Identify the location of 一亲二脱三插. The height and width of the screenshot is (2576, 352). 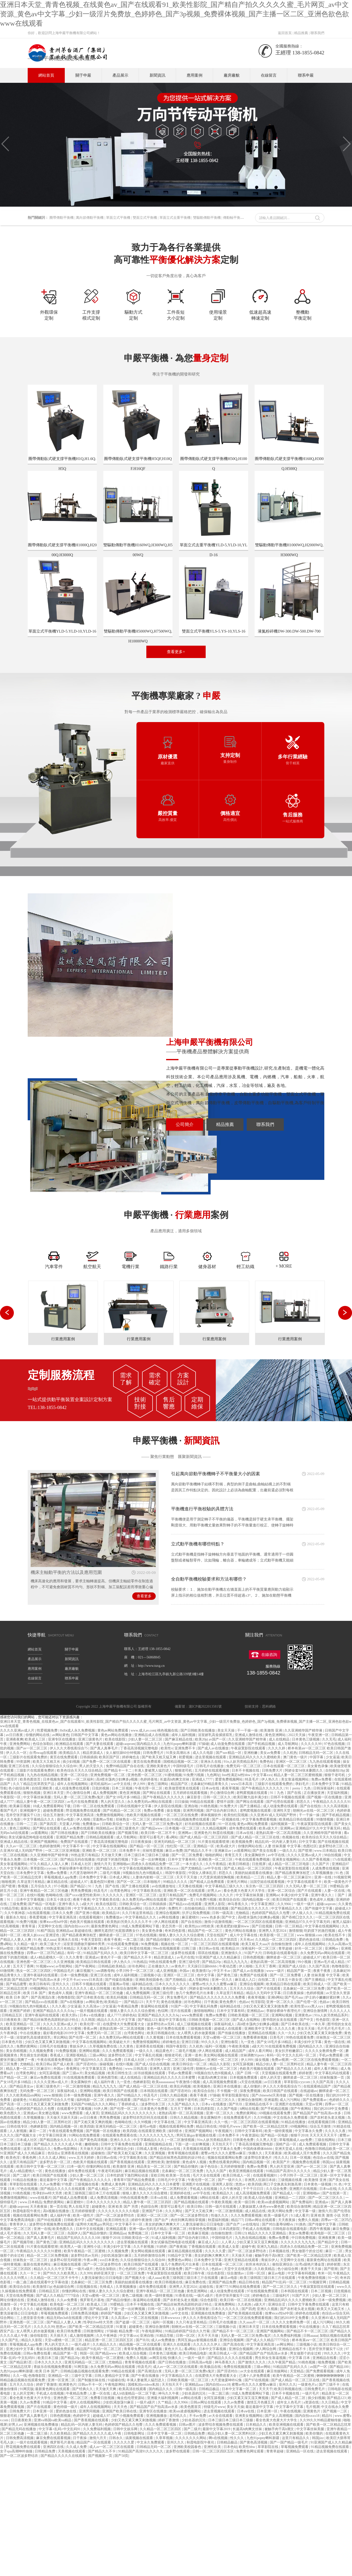
(134, 1939).